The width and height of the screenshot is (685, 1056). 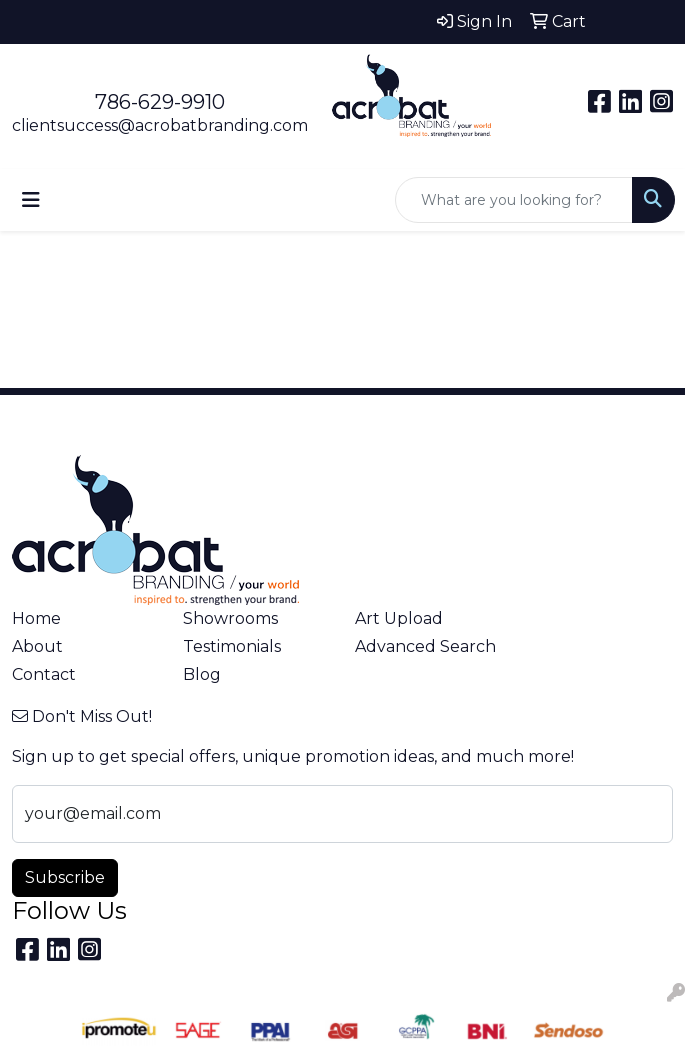 What do you see at coordinates (31, 200) in the screenshot?
I see `[Toggle navigation]` at bounding box center [31, 200].